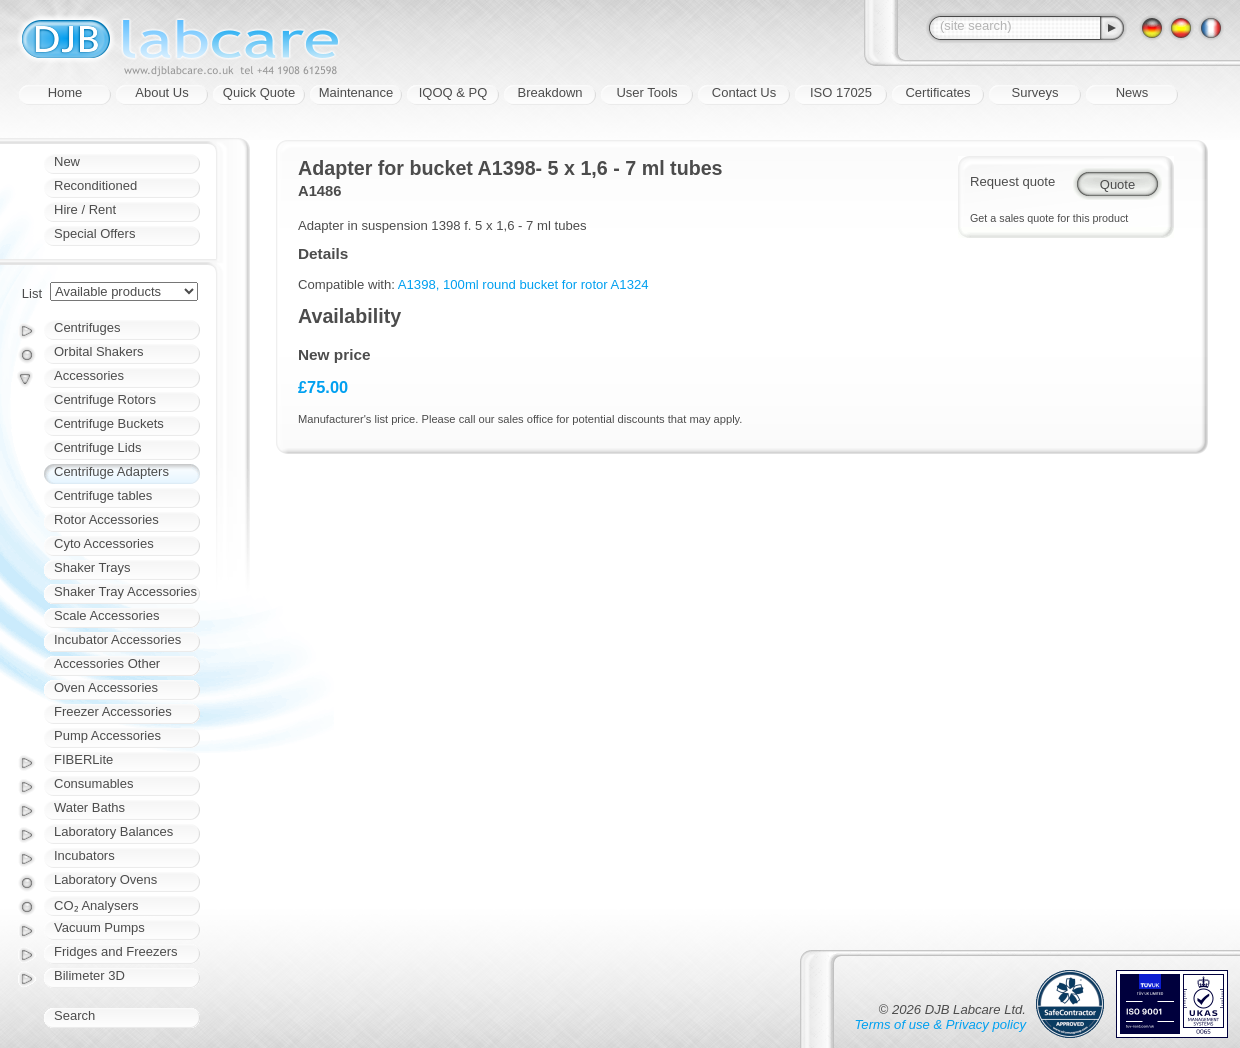 The height and width of the screenshot is (1048, 1240). What do you see at coordinates (89, 375) in the screenshot?
I see `Accessories` at bounding box center [89, 375].